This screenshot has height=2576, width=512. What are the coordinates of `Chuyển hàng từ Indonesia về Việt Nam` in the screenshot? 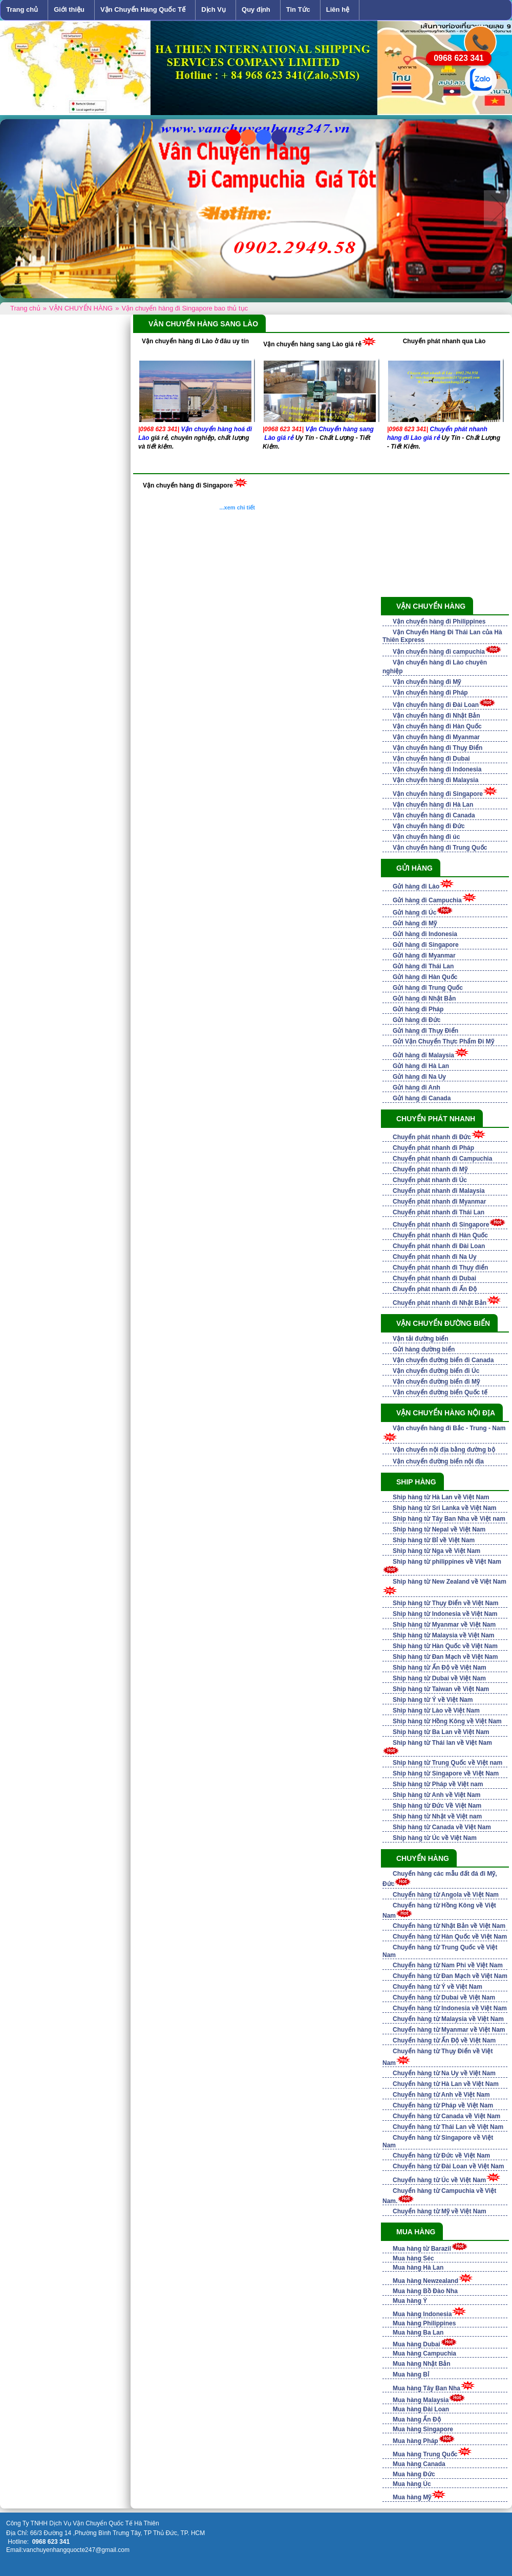 It's located at (450, 2008).